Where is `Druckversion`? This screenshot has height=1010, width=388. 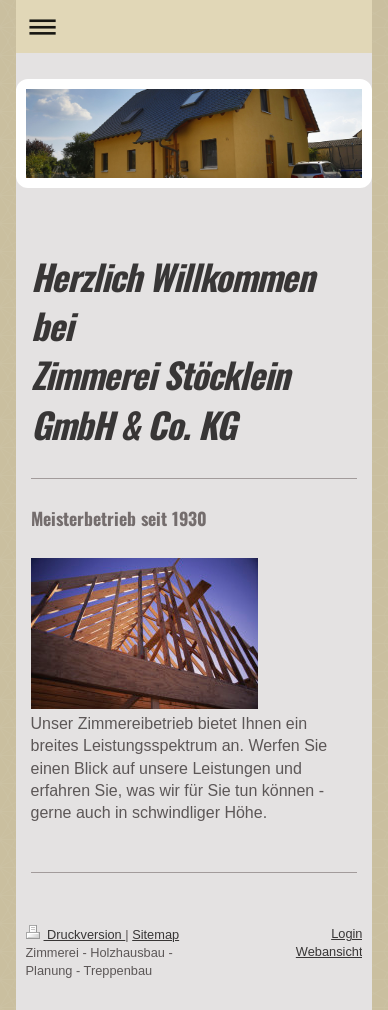 Druckversion is located at coordinates (76, 934).